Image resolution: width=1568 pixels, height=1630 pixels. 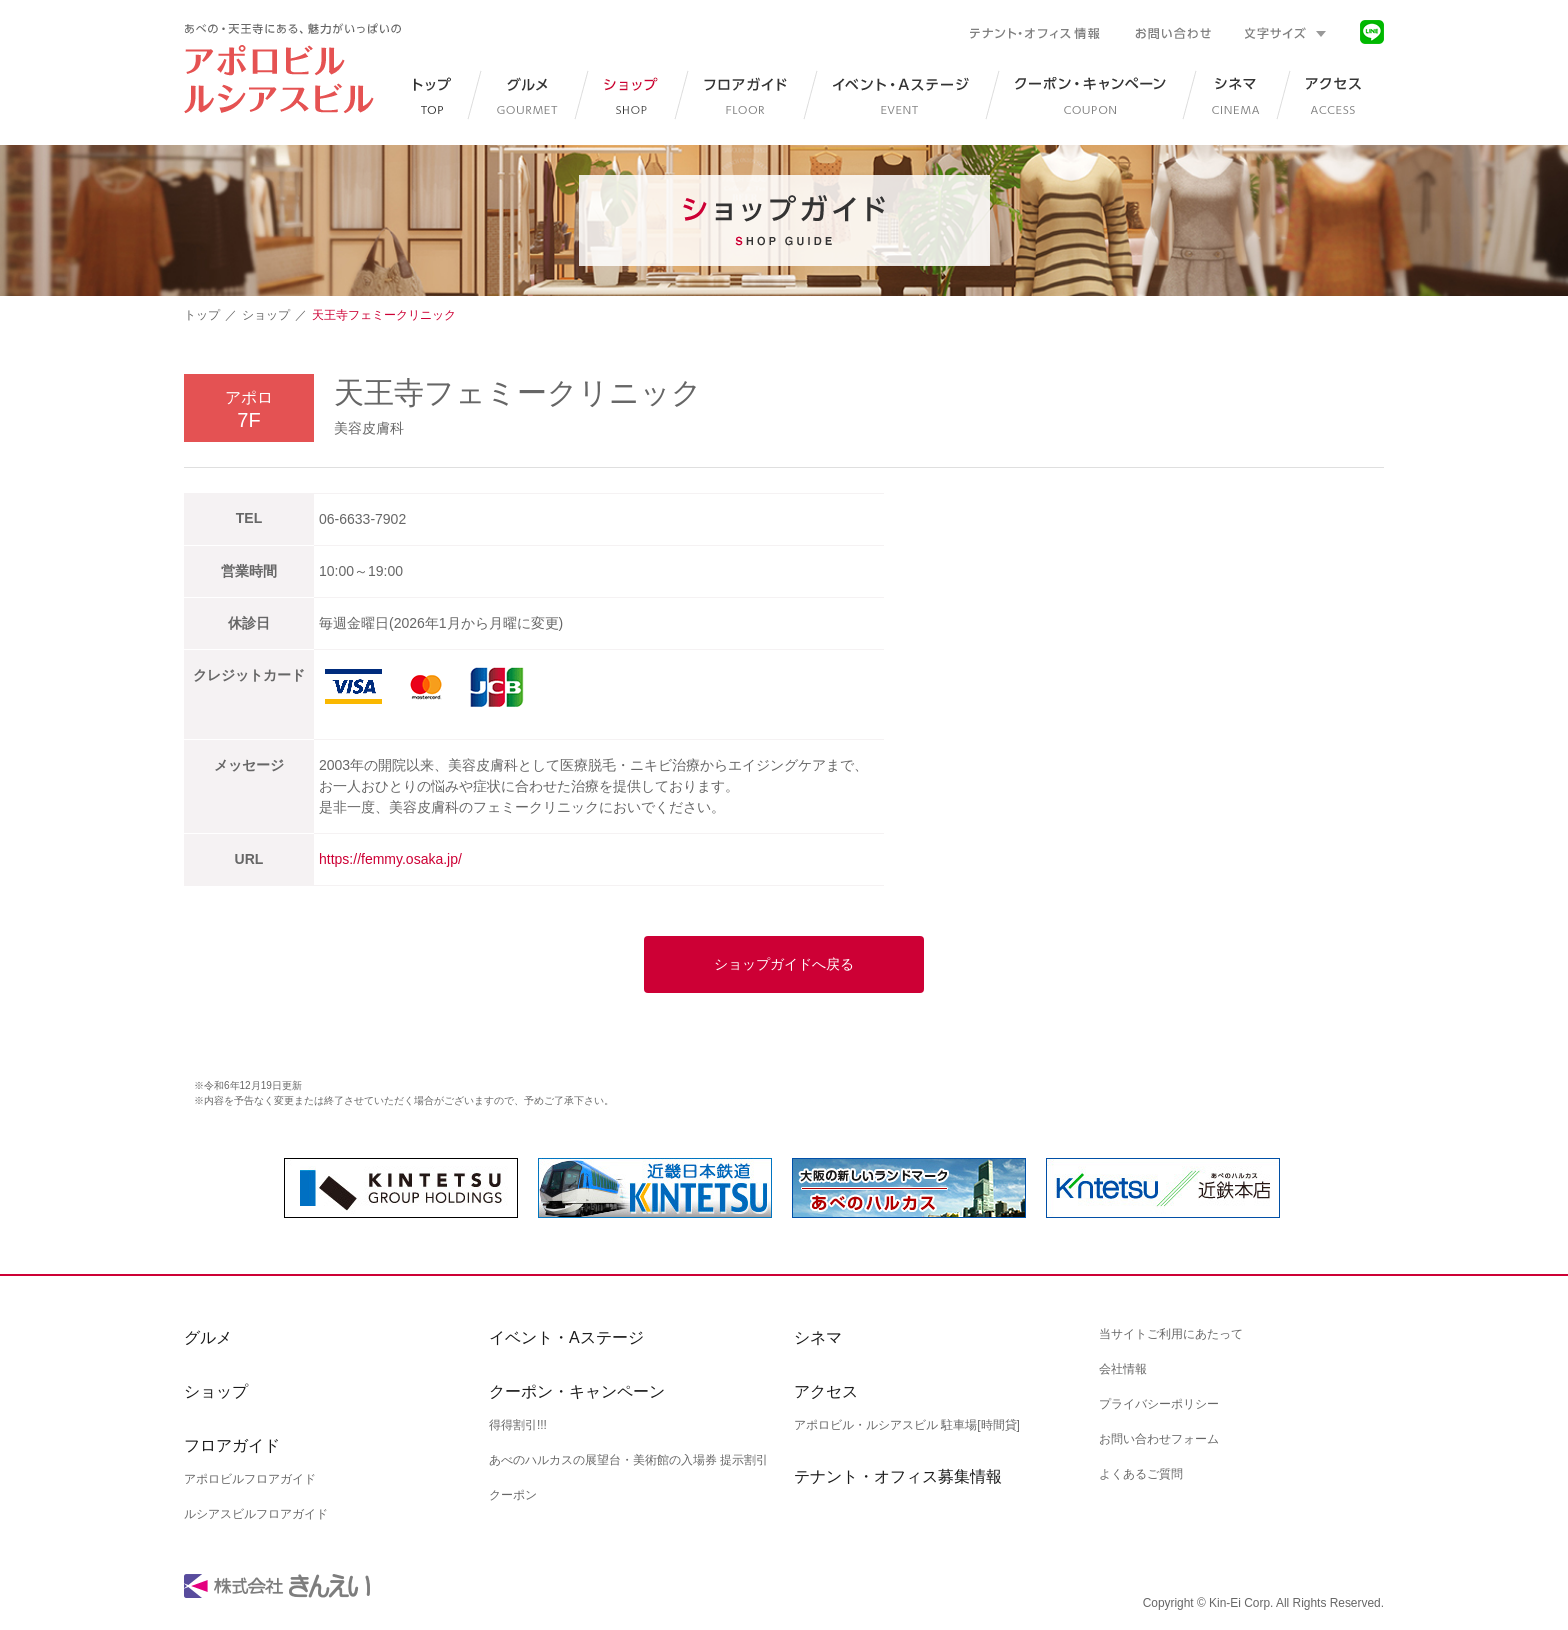 What do you see at coordinates (202, 315) in the screenshot?
I see `トップ` at bounding box center [202, 315].